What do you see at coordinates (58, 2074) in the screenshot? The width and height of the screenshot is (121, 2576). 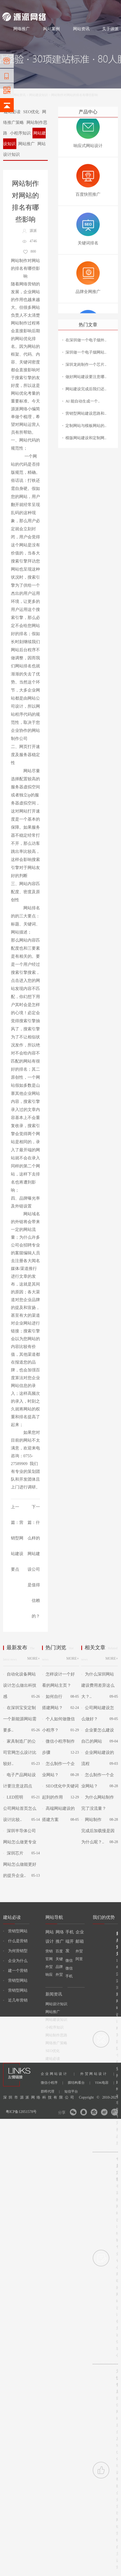 I see `企业网站设计` at bounding box center [58, 2074].